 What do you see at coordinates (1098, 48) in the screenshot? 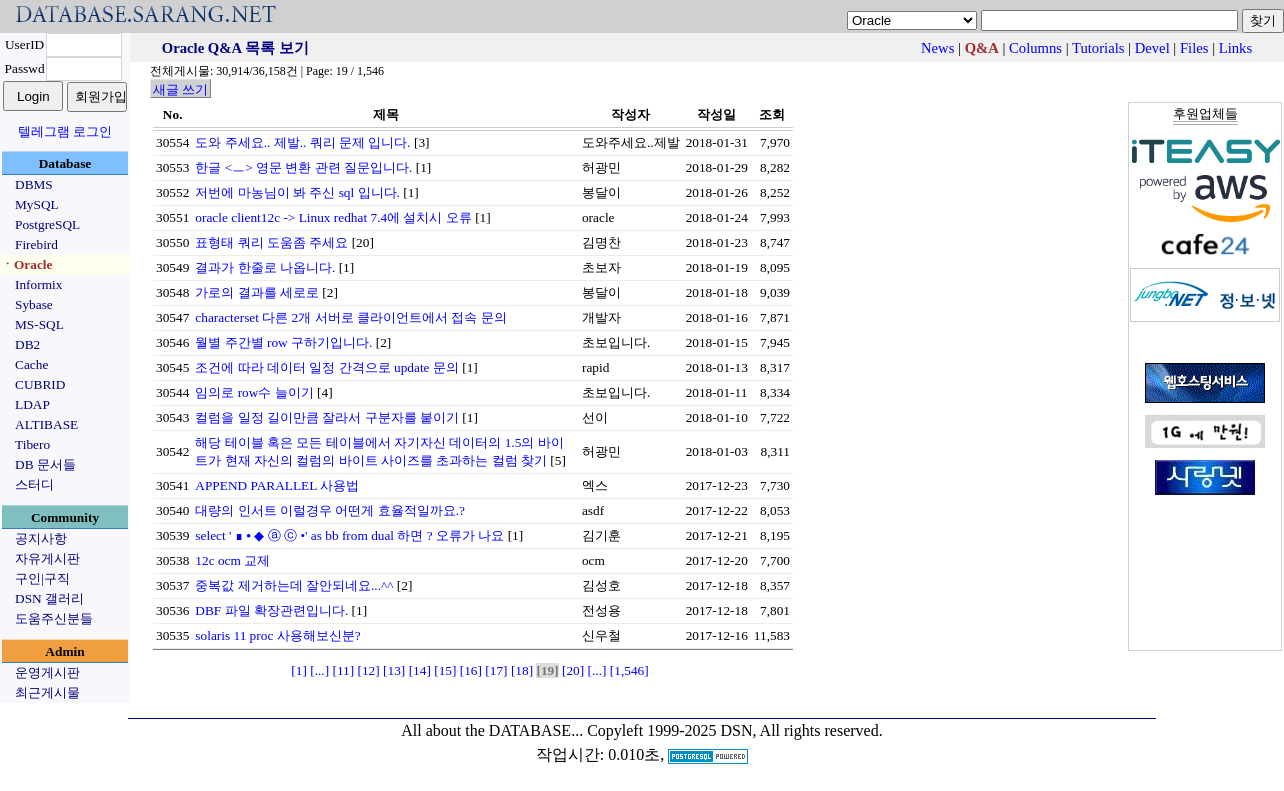
I see `Tutorials` at bounding box center [1098, 48].